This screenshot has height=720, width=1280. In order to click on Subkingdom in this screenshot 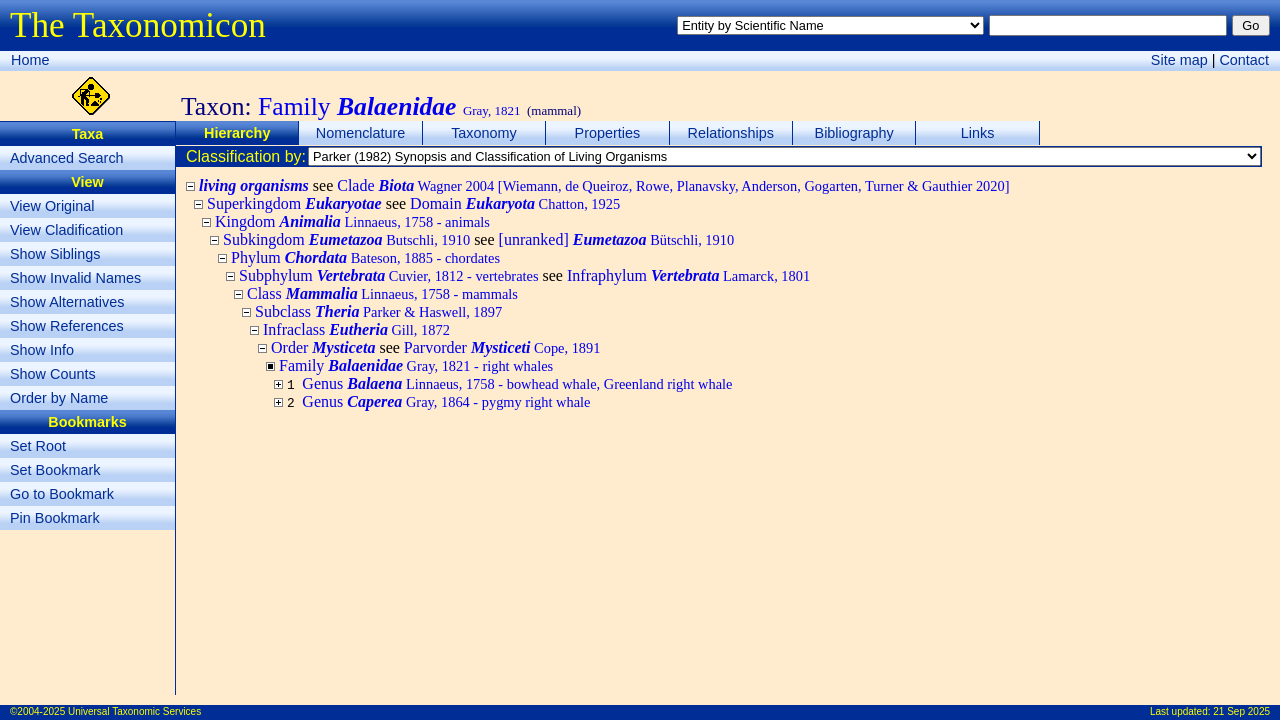, I will do `click(346, 239)`.